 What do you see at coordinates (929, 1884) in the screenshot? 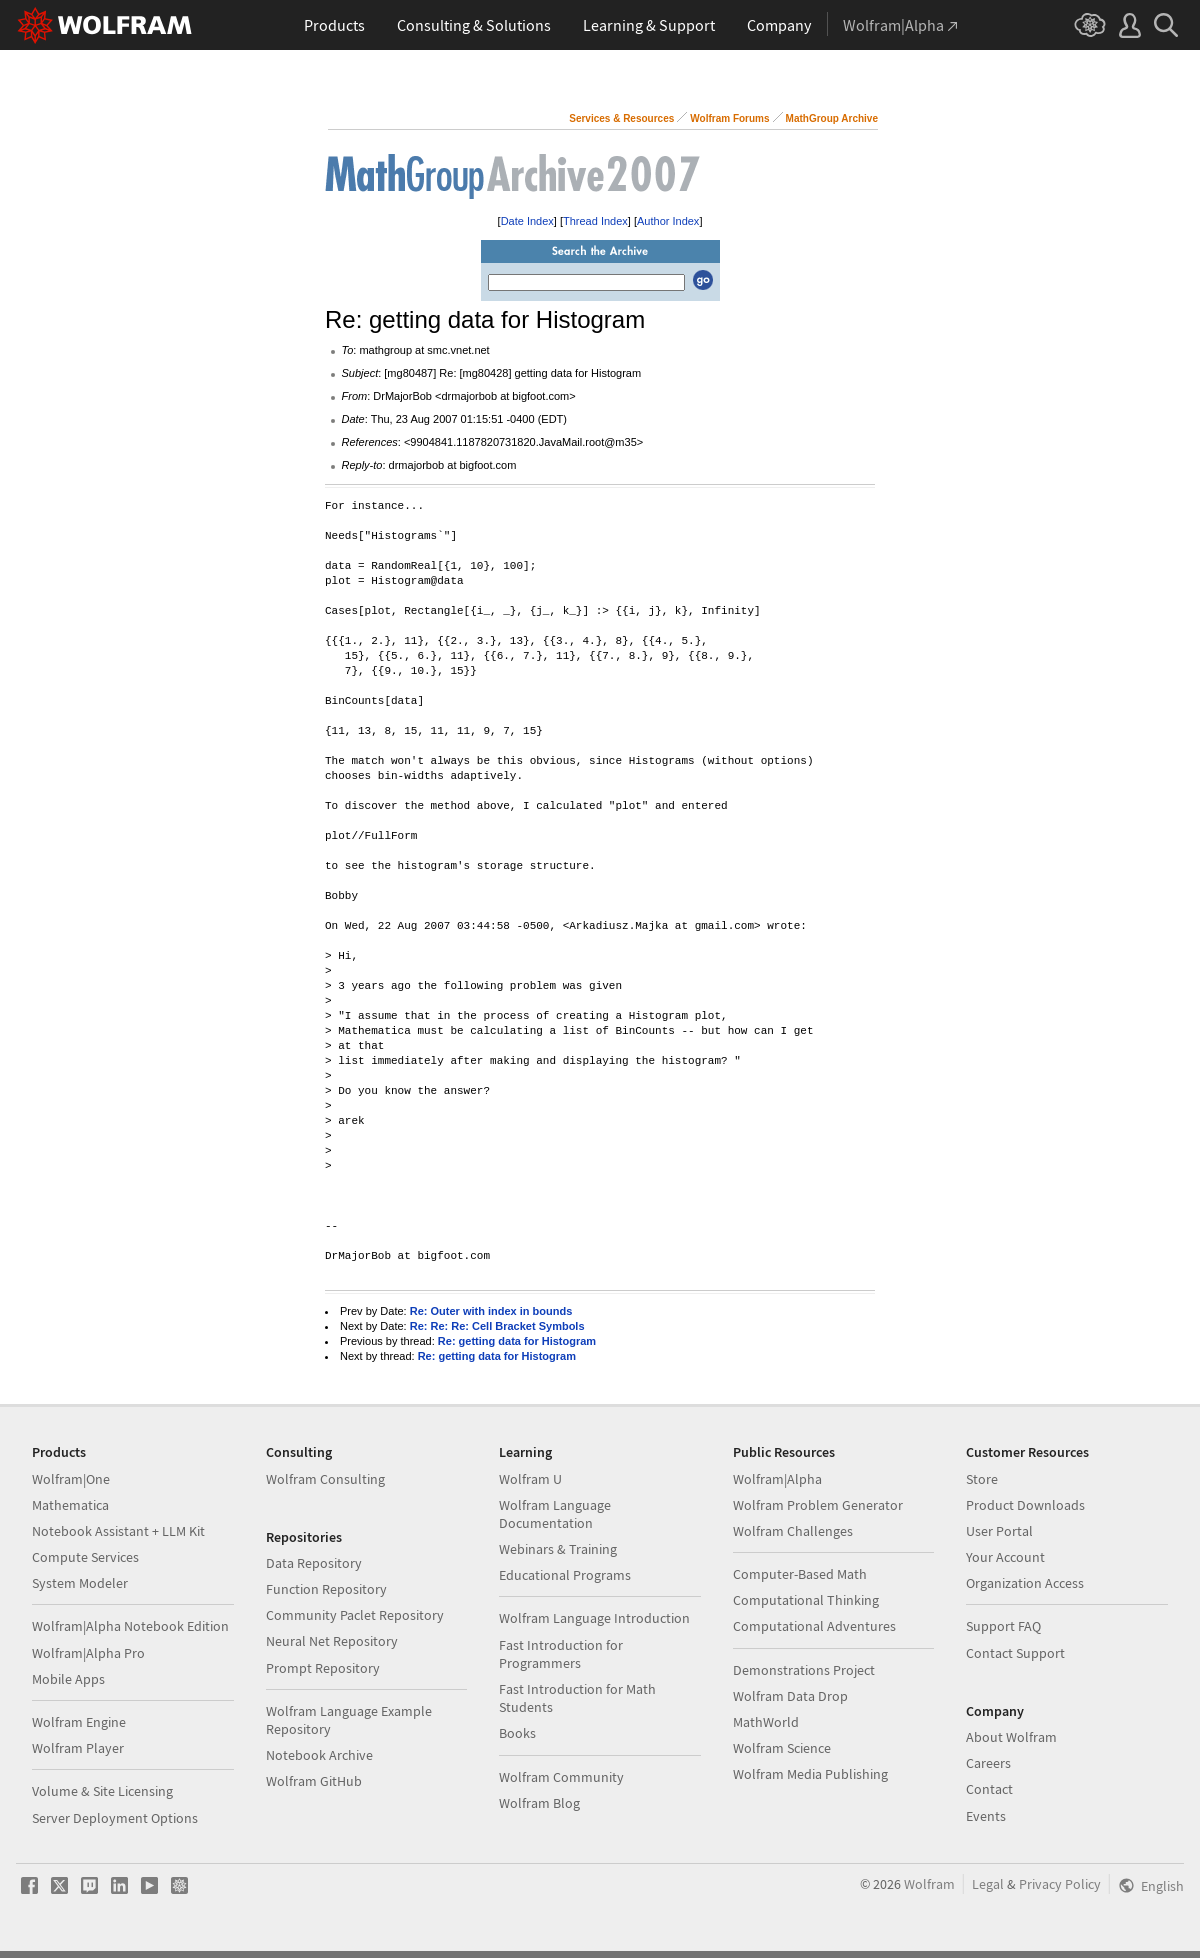
I see `Wolfram` at bounding box center [929, 1884].